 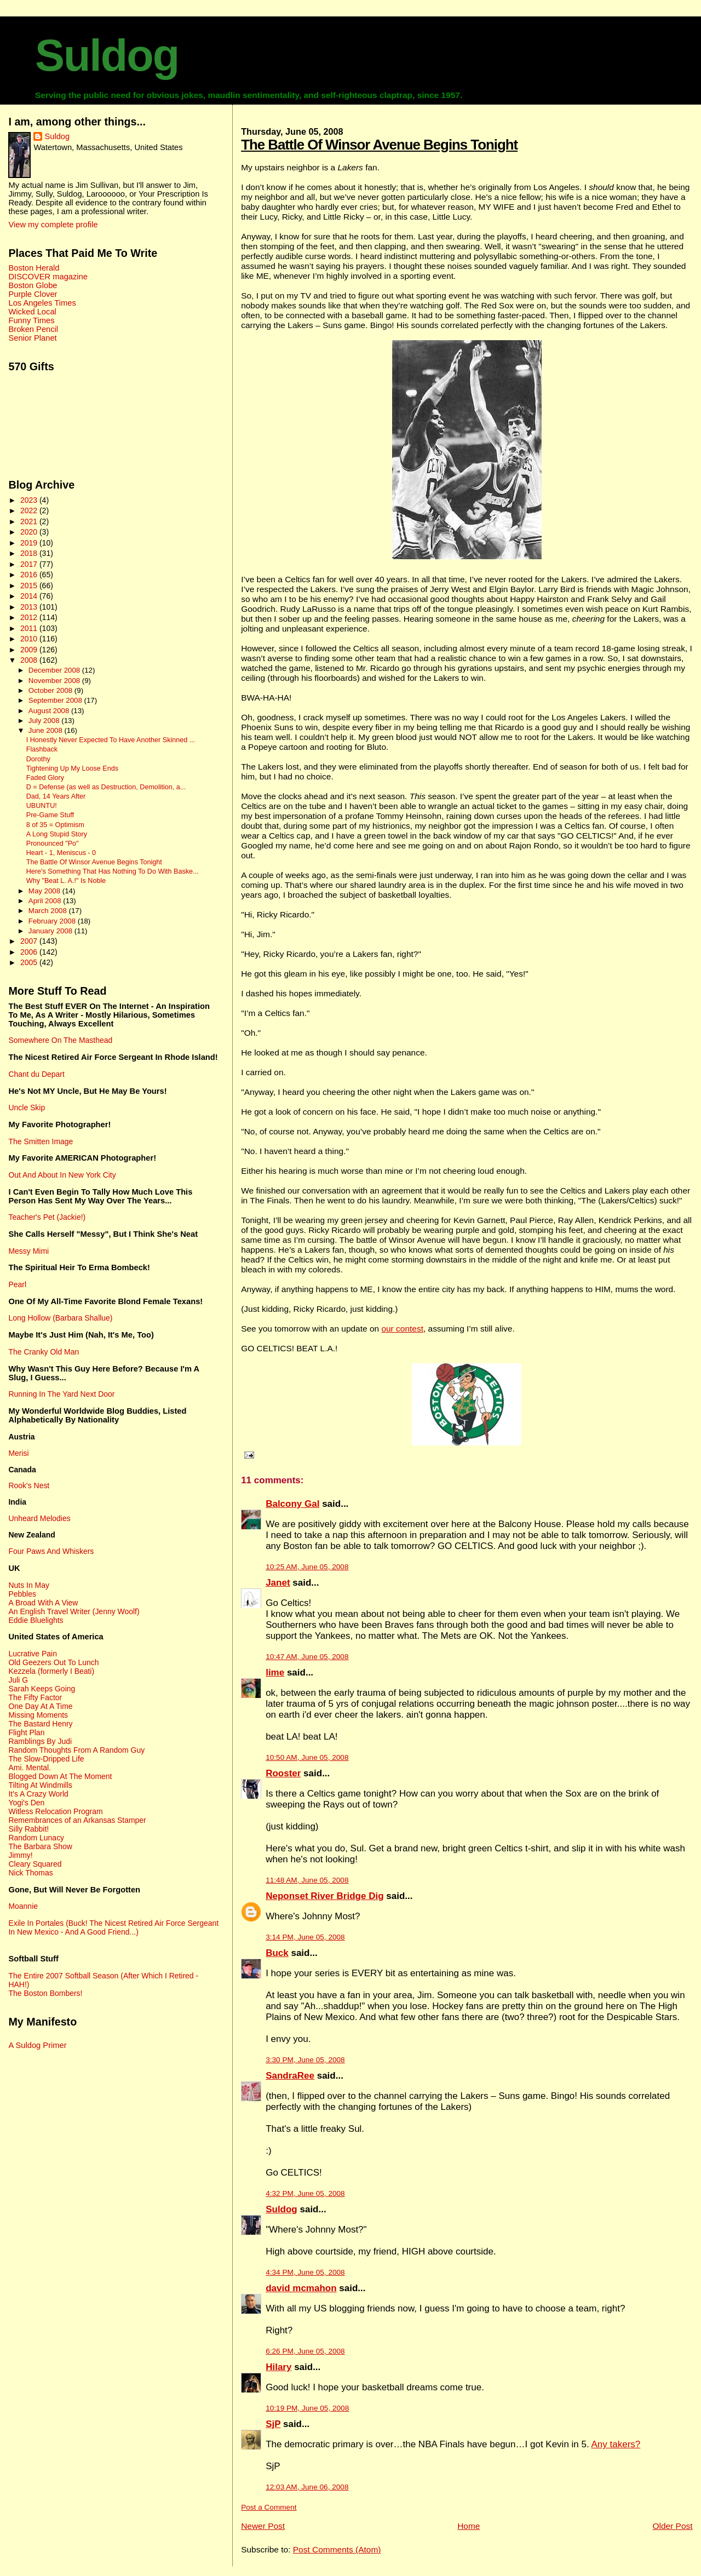 I want to click on Suldog, so click(x=107, y=55).